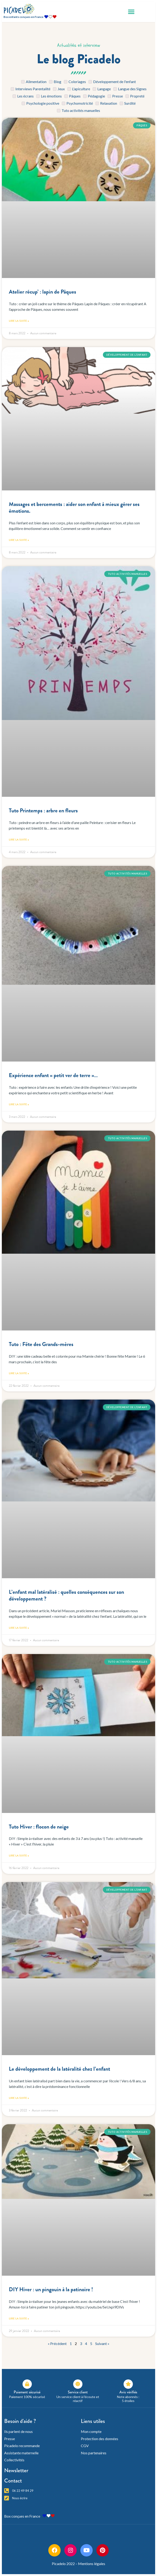 The width and height of the screenshot is (157, 2576). Describe the element at coordinates (19, 1373) in the screenshot. I see `Lire la suite » [En savoir plus sur Tuto : Fête des Grands-mères]` at that location.